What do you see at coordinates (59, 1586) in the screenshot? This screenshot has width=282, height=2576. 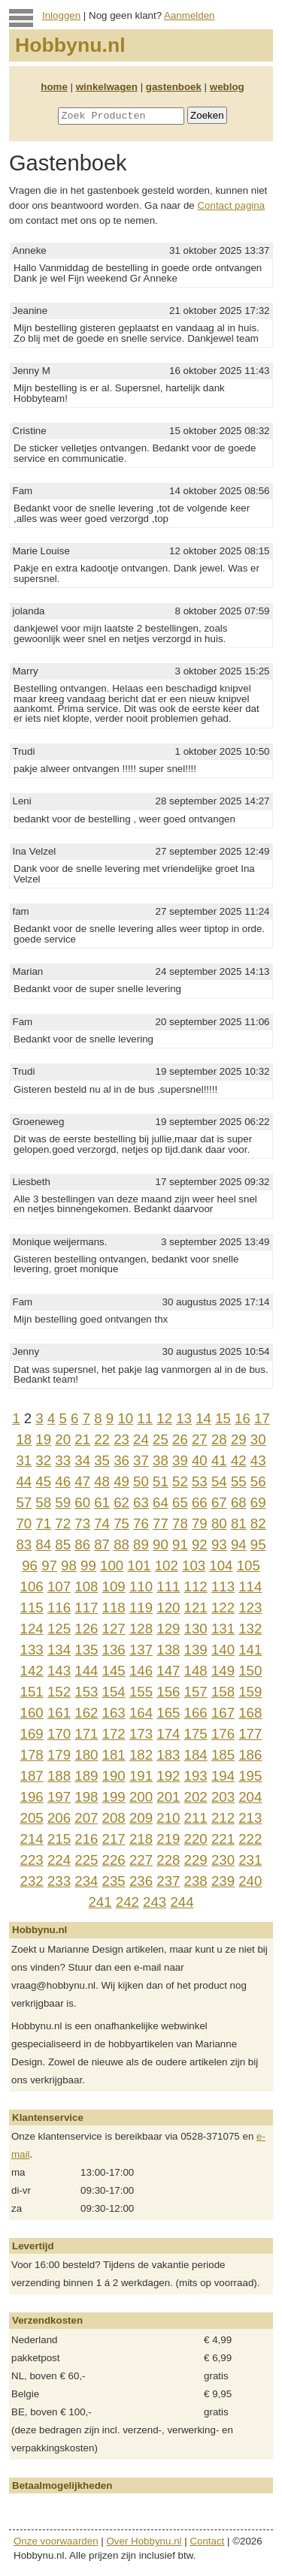 I see `107` at bounding box center [59, 1586].